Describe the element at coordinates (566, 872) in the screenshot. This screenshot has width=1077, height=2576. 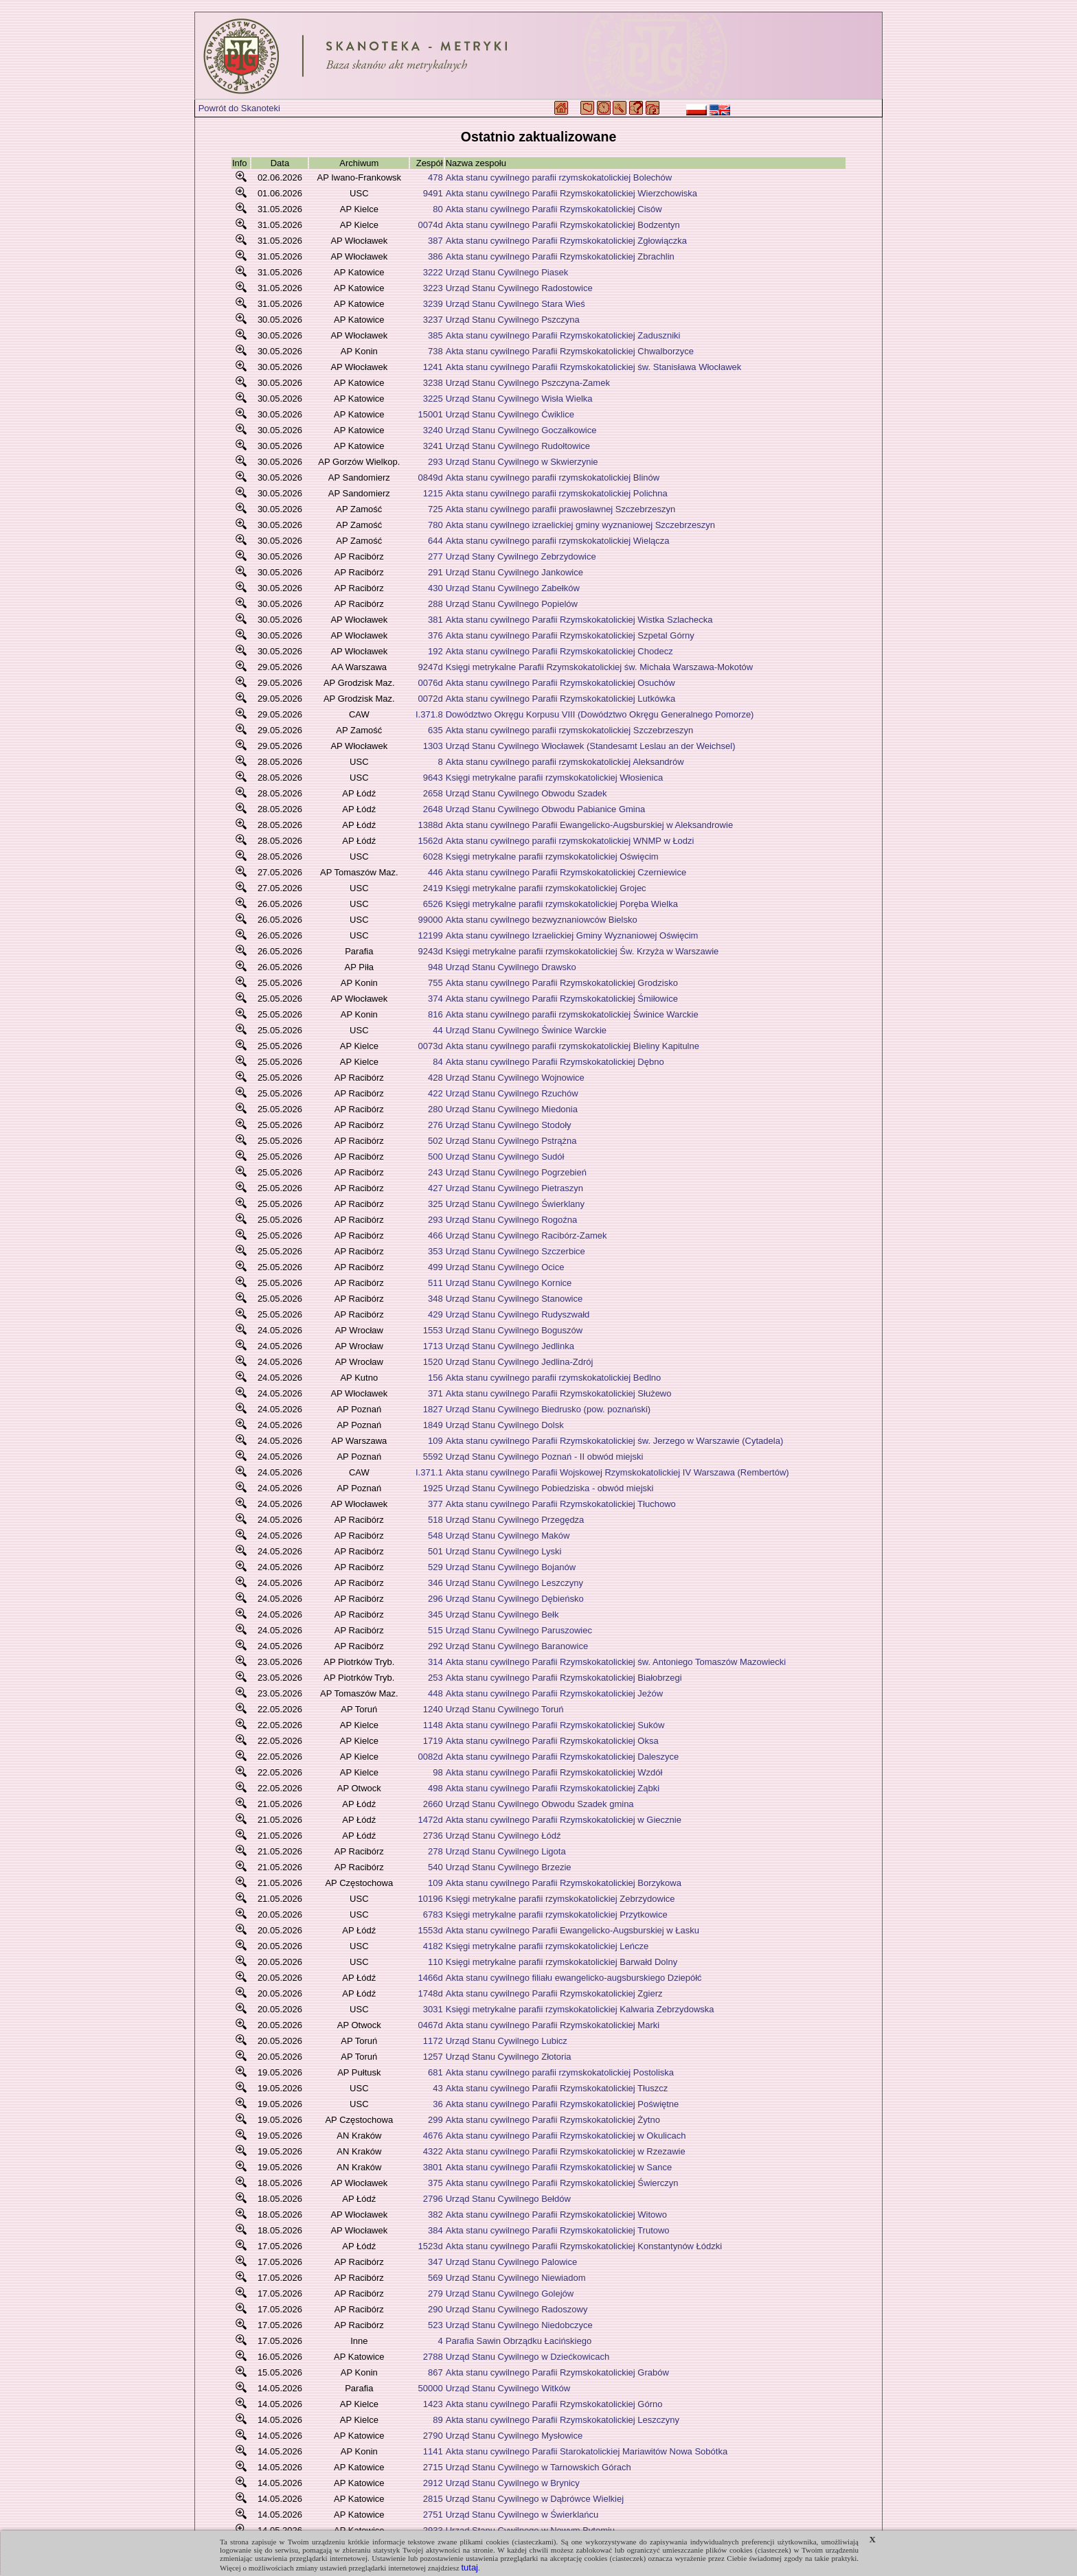
I see `Akta stanu cywilnego Parafii Rzymskokatolickiej Czerniewice` at that location.